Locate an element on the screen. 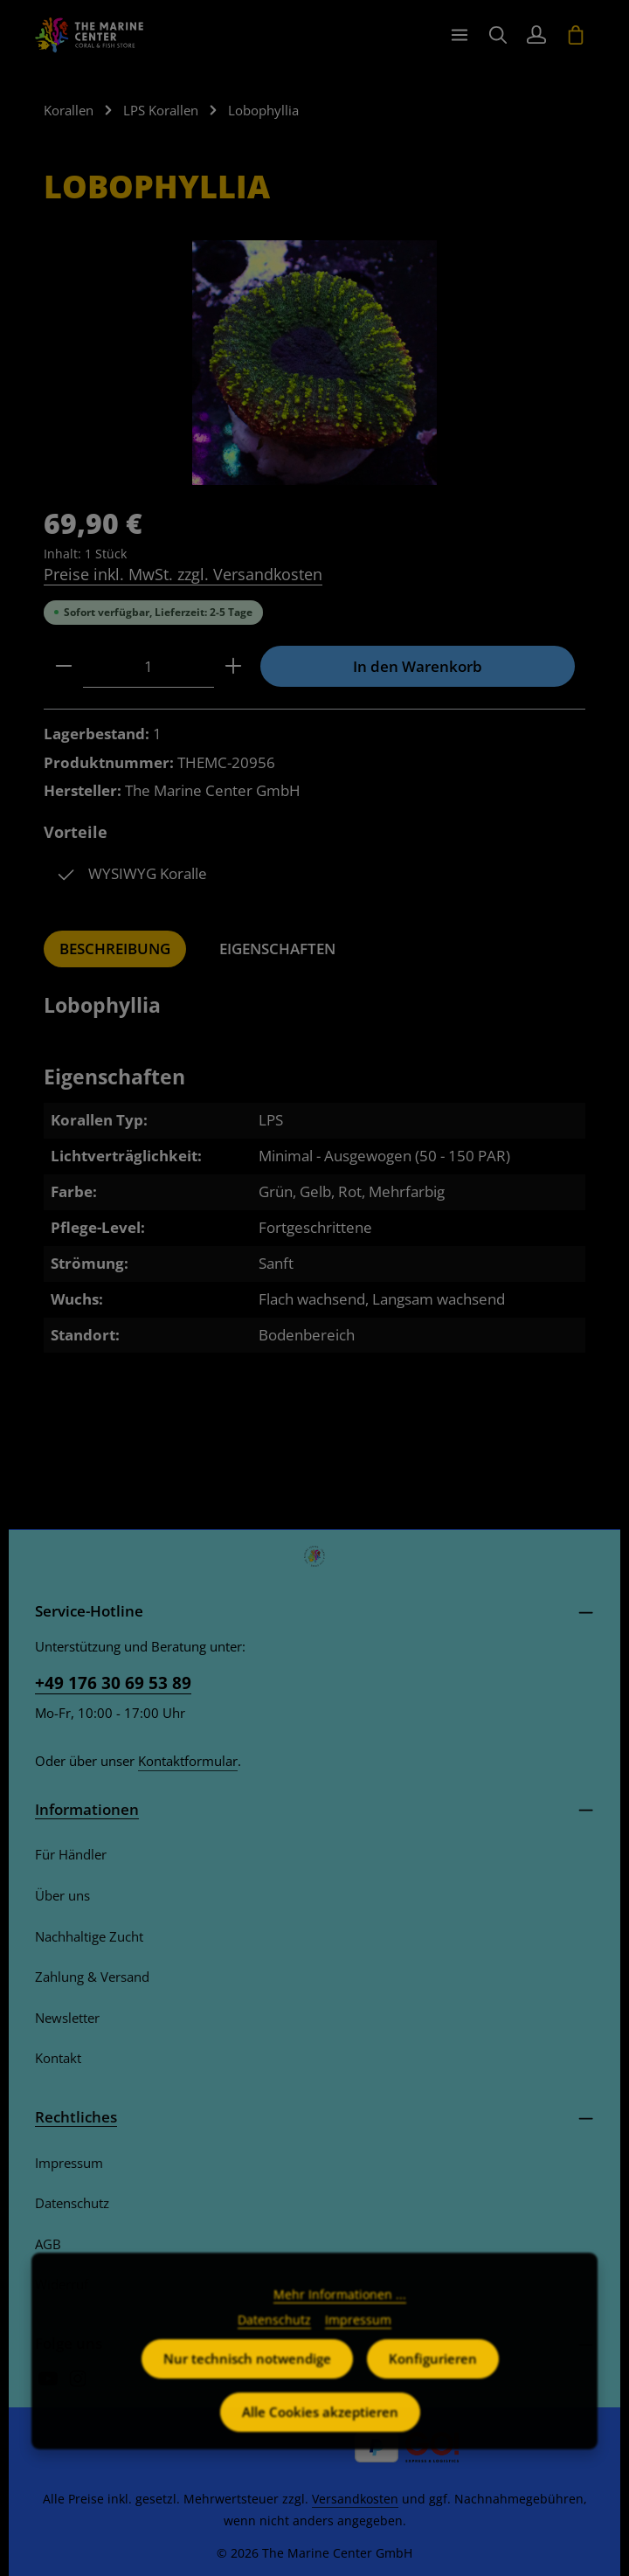  [region] is located at coordinates (314, 362).